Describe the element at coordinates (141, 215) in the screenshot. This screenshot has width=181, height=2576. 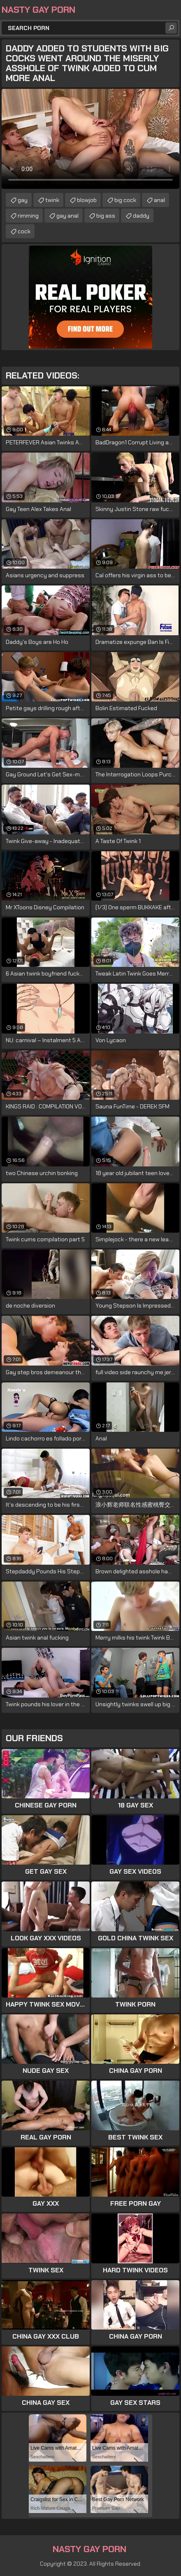
I see `daddy` at that location.